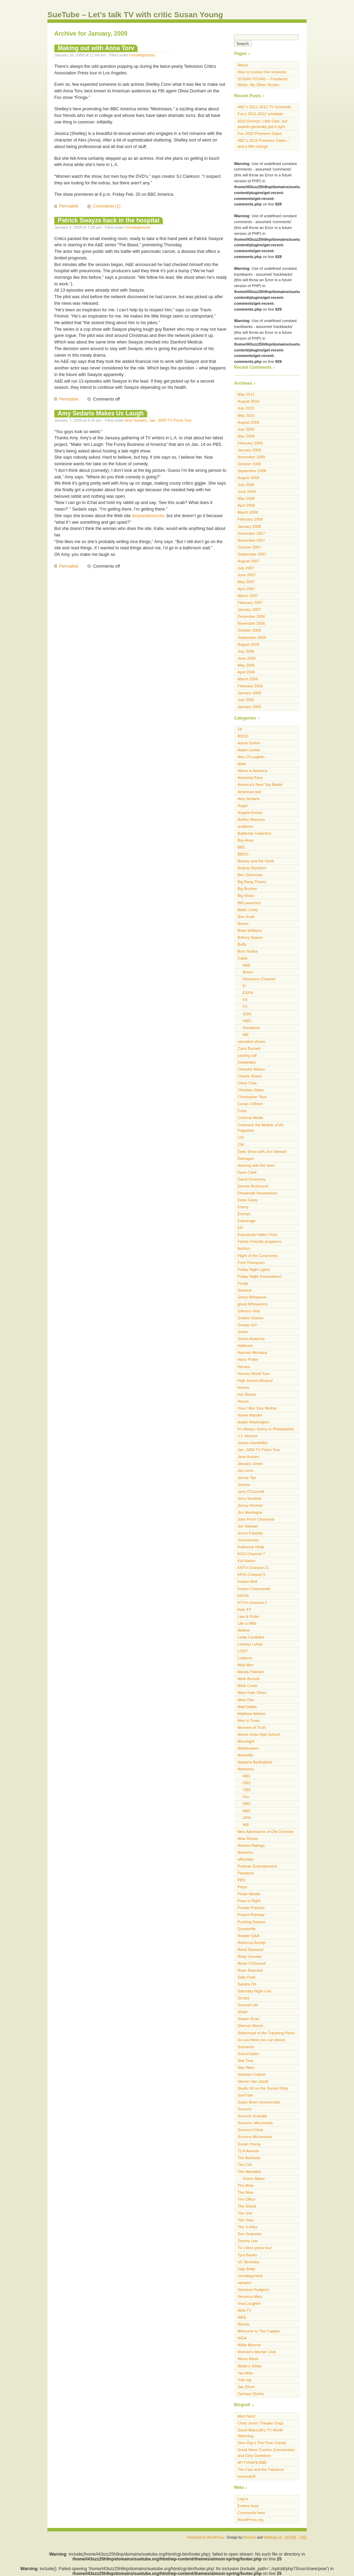 The height and width of the screenshot is (2576, 354). Describe the element at coordinates (245, 2047) in the screenshot. I see `Sopranos` at that location.